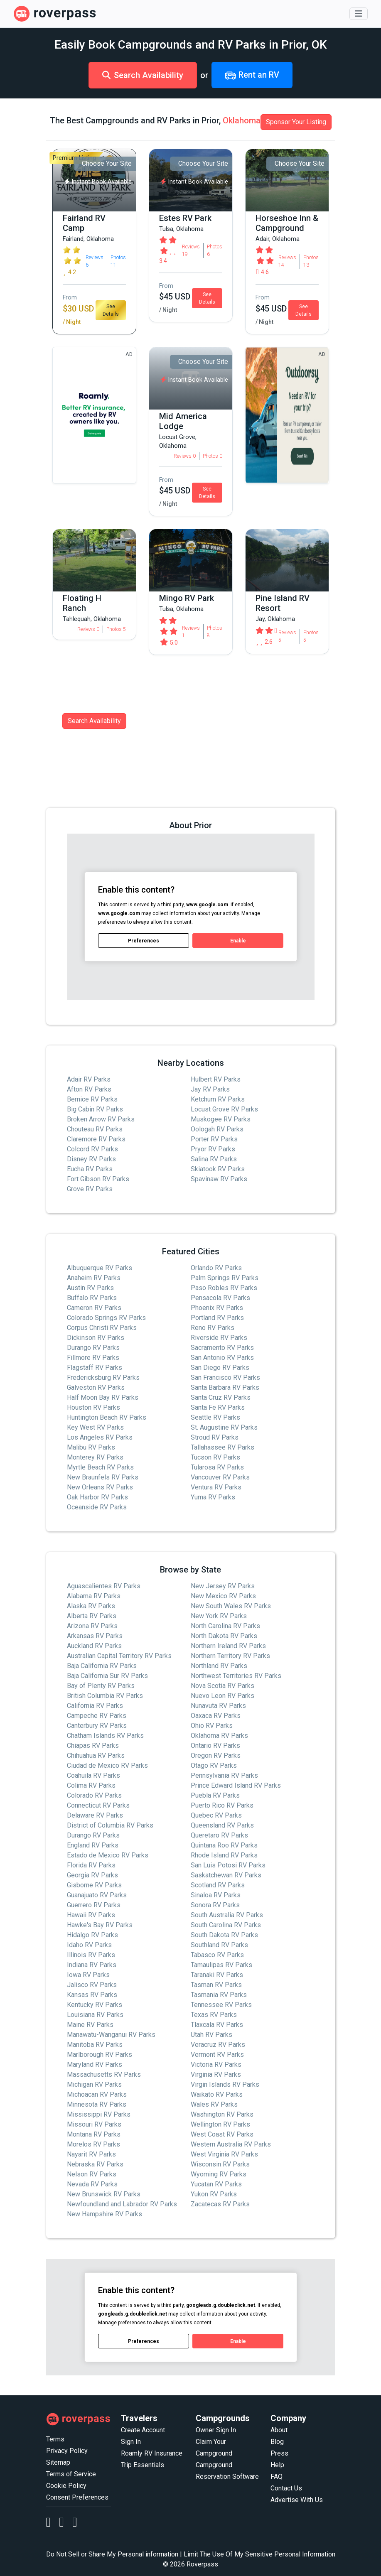  Describe the element at coordinates (99, 1268) in the screenshot. I see `Albuquerque RV Parks` at that location.